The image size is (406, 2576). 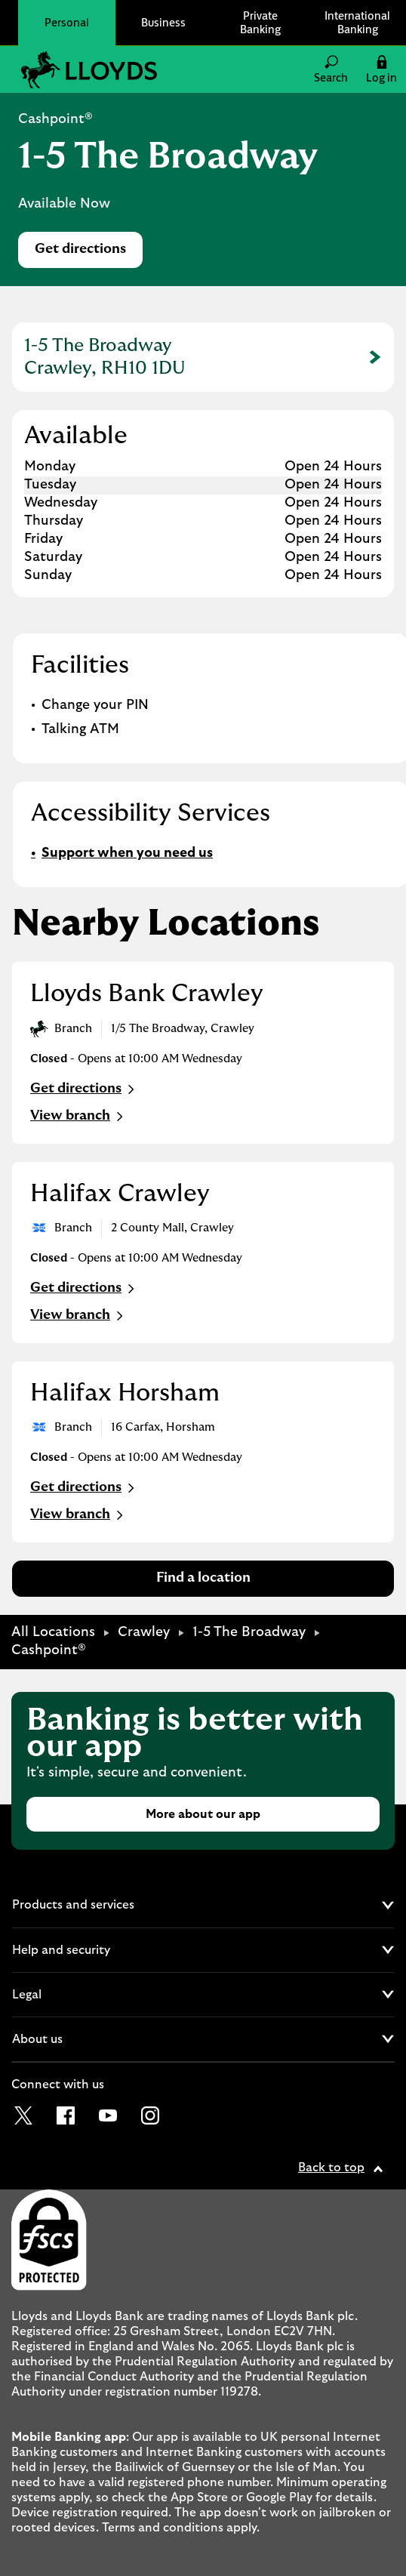 I want to click on Private Banking, so click(x=260, y=22).